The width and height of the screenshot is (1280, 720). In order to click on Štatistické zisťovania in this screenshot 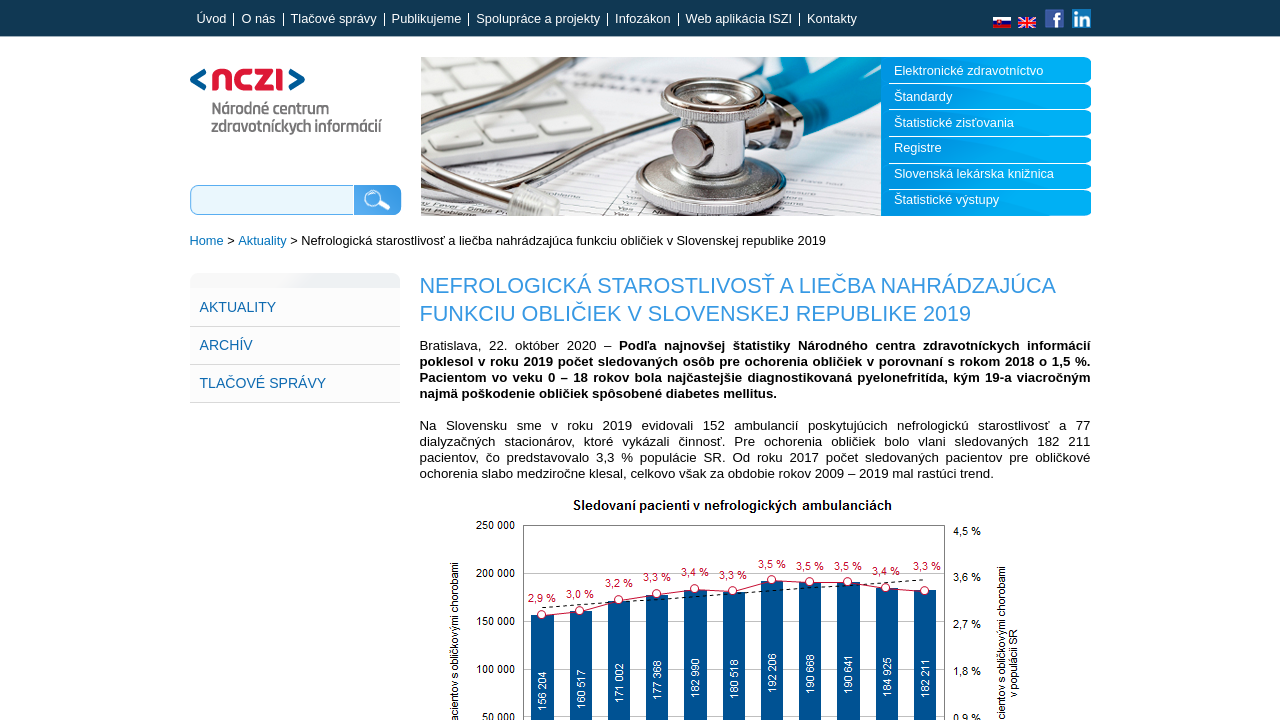, I will do `click(954, 122)`.